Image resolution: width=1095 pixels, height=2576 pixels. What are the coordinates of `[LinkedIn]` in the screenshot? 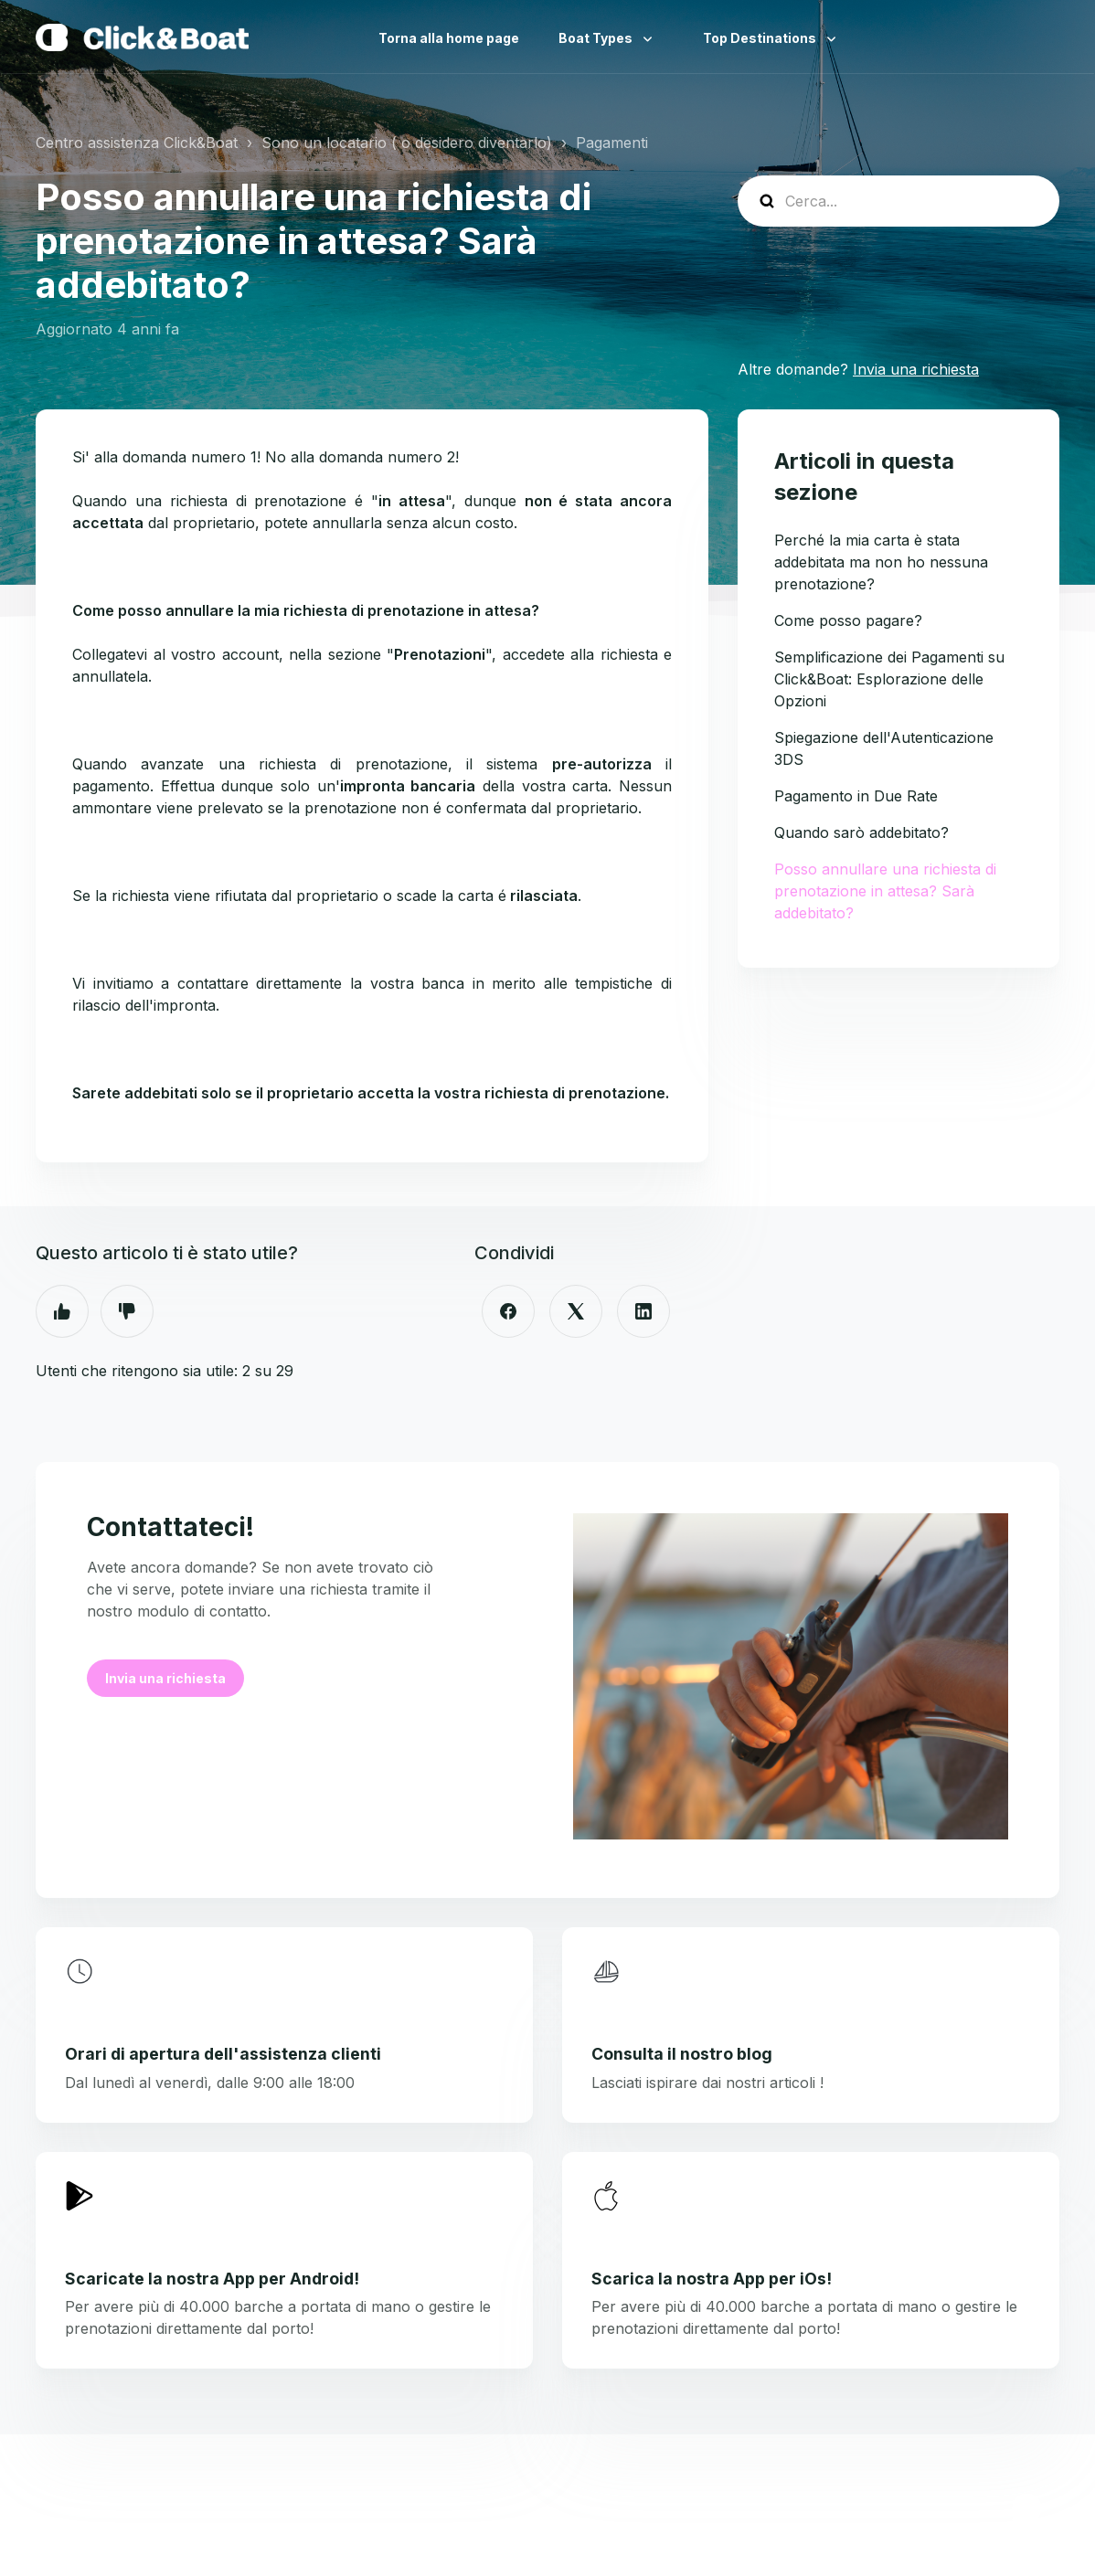 It's located at (643, 1311).